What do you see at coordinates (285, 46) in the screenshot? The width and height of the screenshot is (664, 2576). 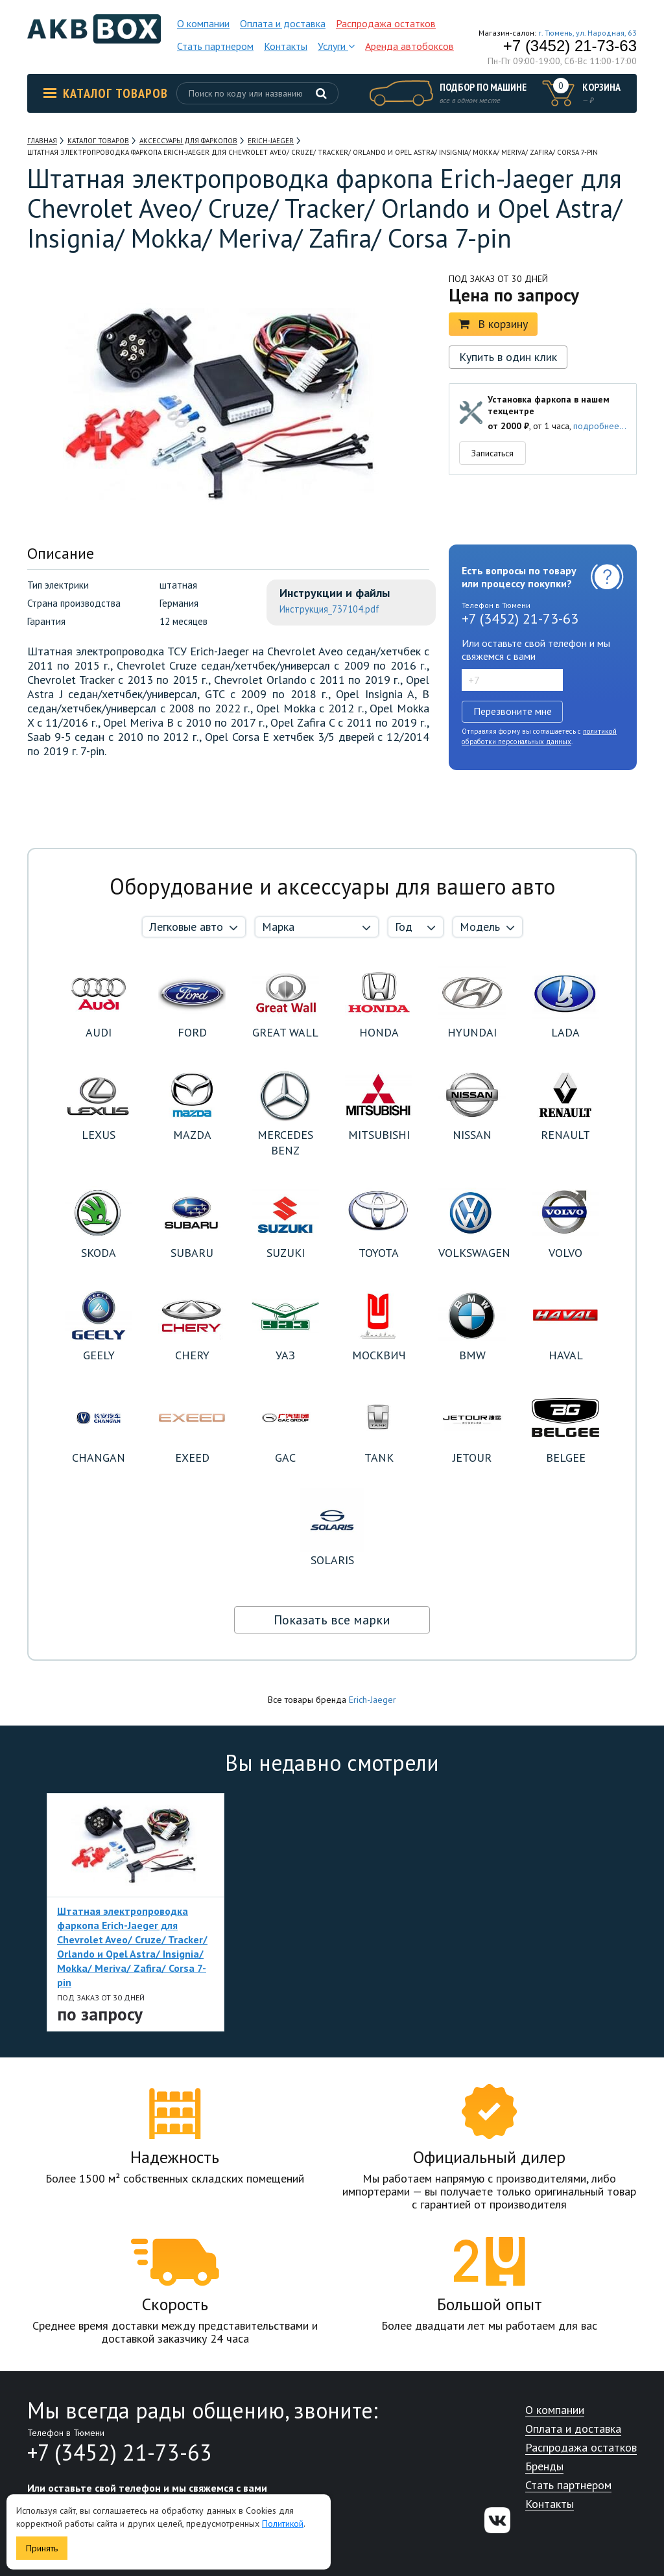 I see `Контакты` at bounding box center [285, 46].